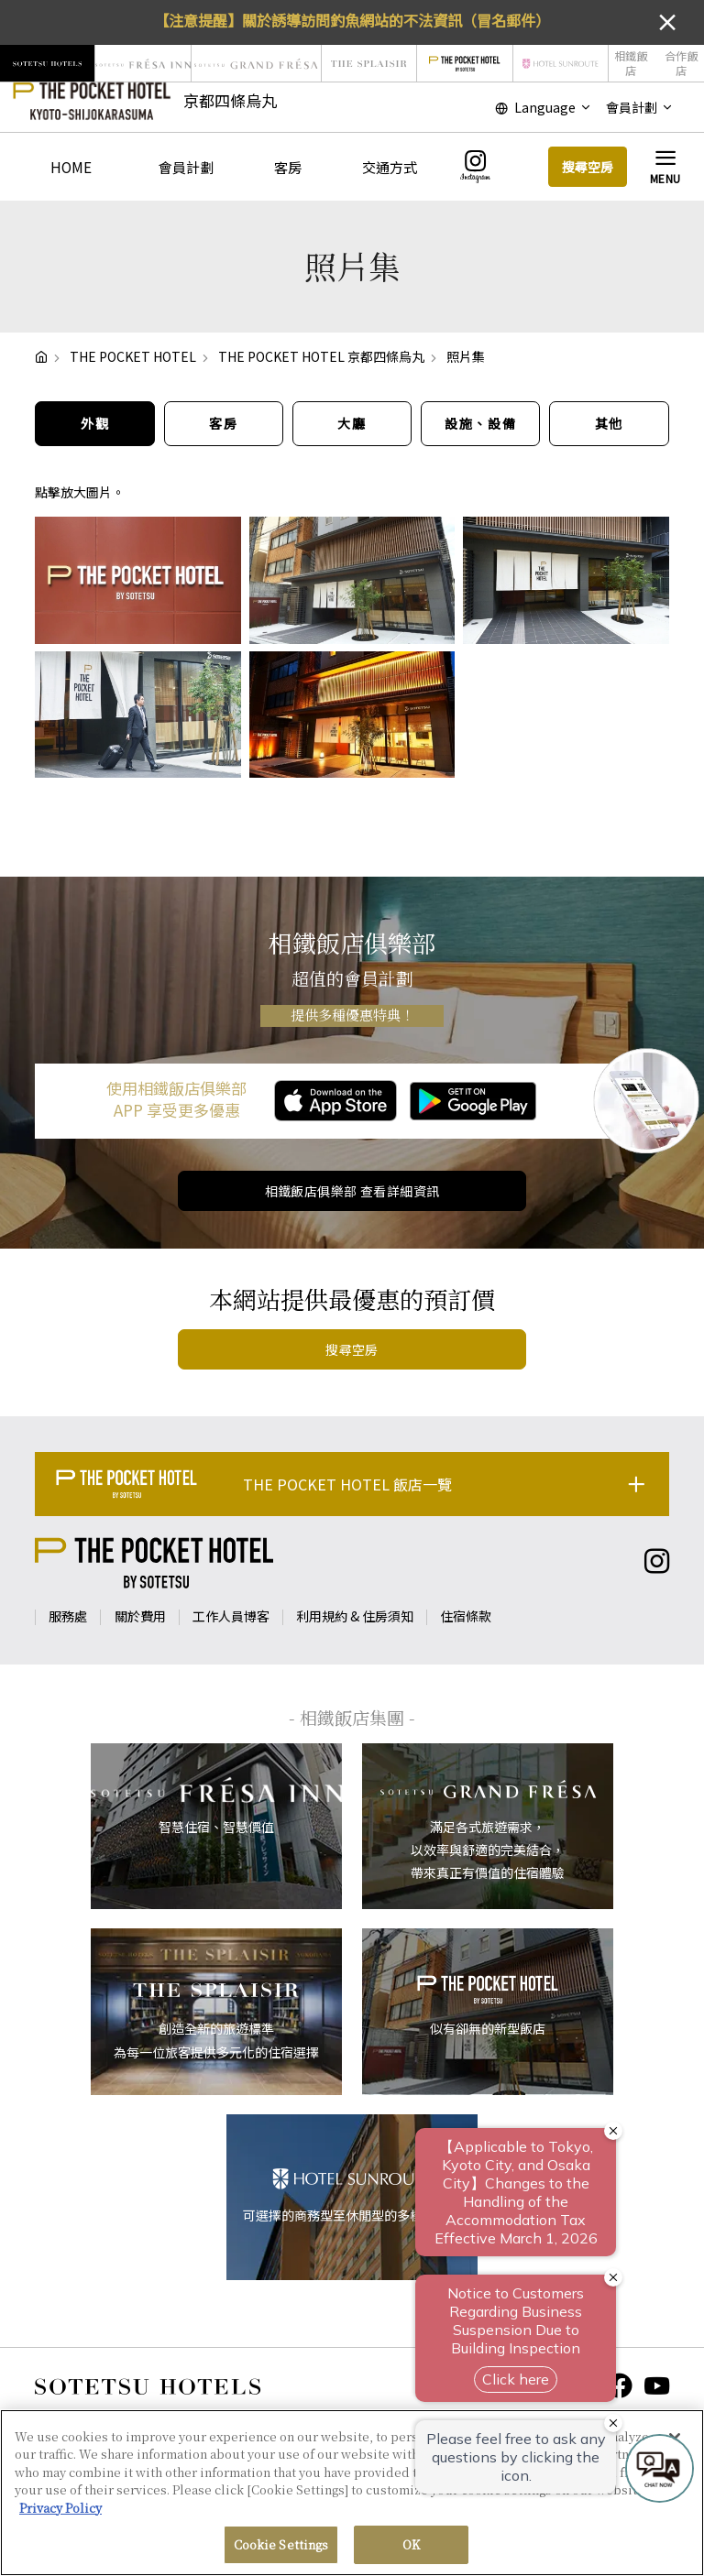  What do you see at coordinates (389, 167) in the screenshot?
I see `交通方式` at bounding box center [389, 167].